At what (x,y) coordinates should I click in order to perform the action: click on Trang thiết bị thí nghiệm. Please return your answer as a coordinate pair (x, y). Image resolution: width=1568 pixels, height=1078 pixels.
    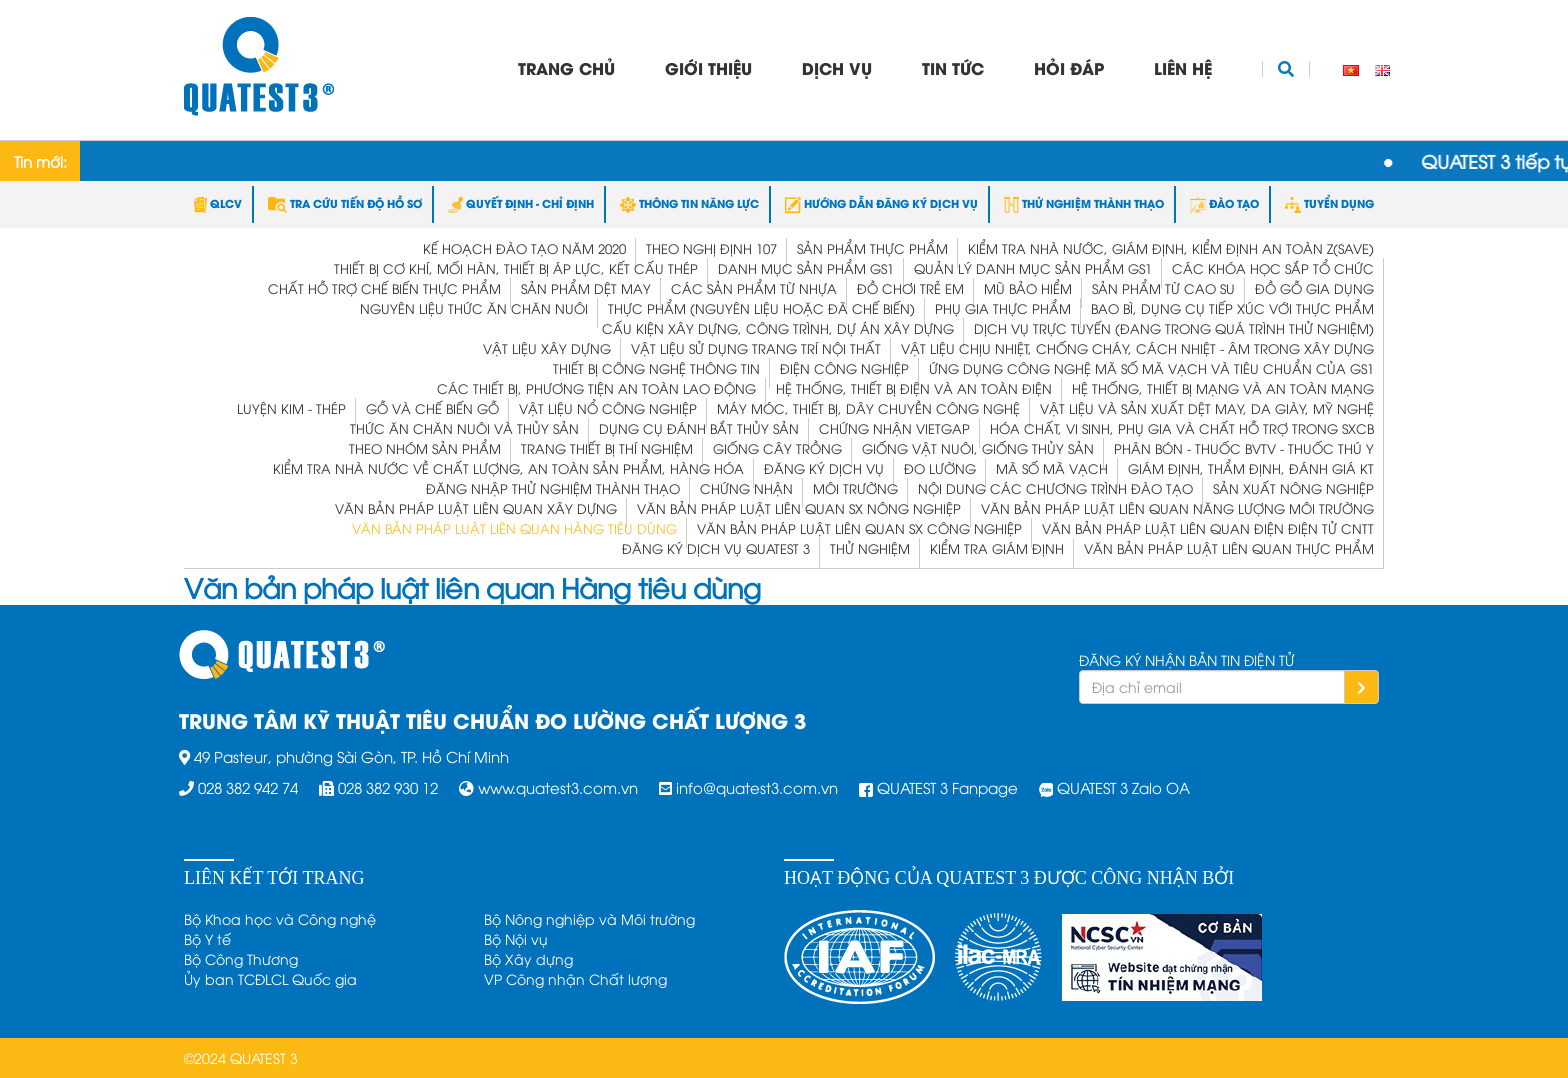
    Looking at the image, I should click on (607, 448).